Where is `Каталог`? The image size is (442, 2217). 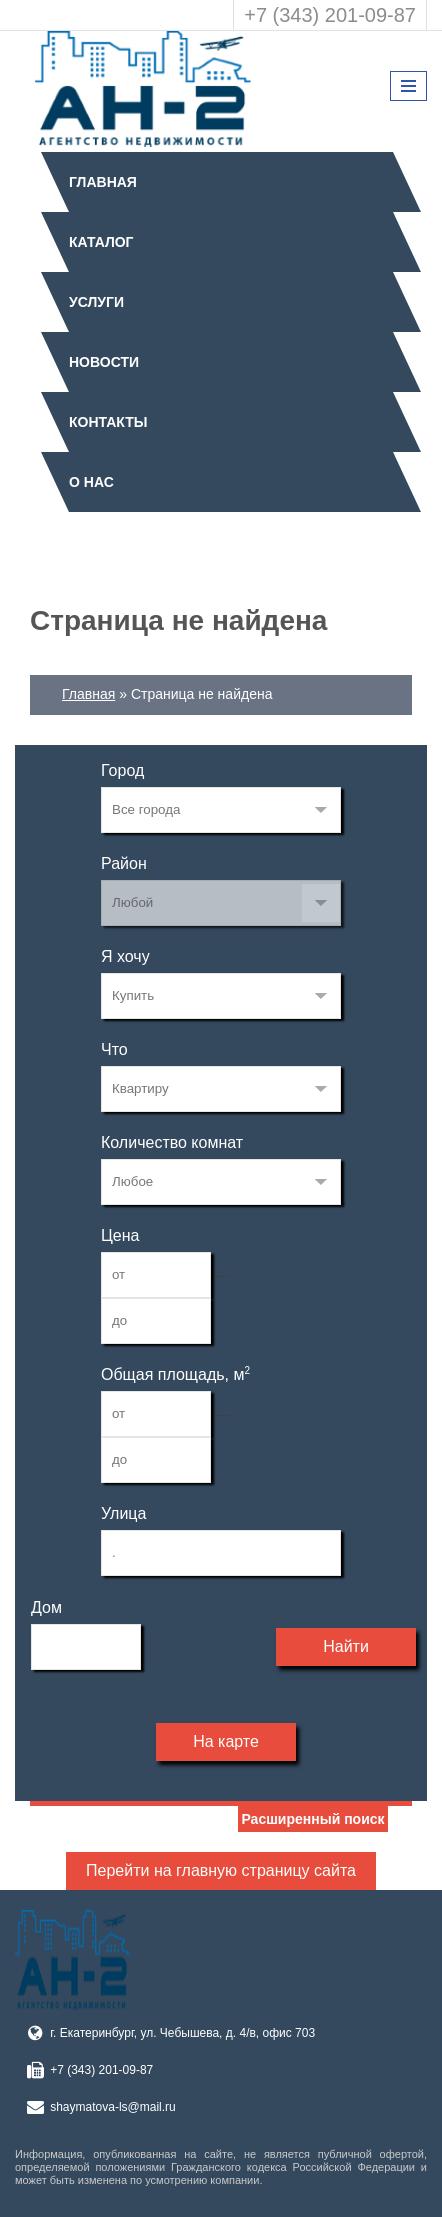 Каталог is located at coordinates (101, 242).